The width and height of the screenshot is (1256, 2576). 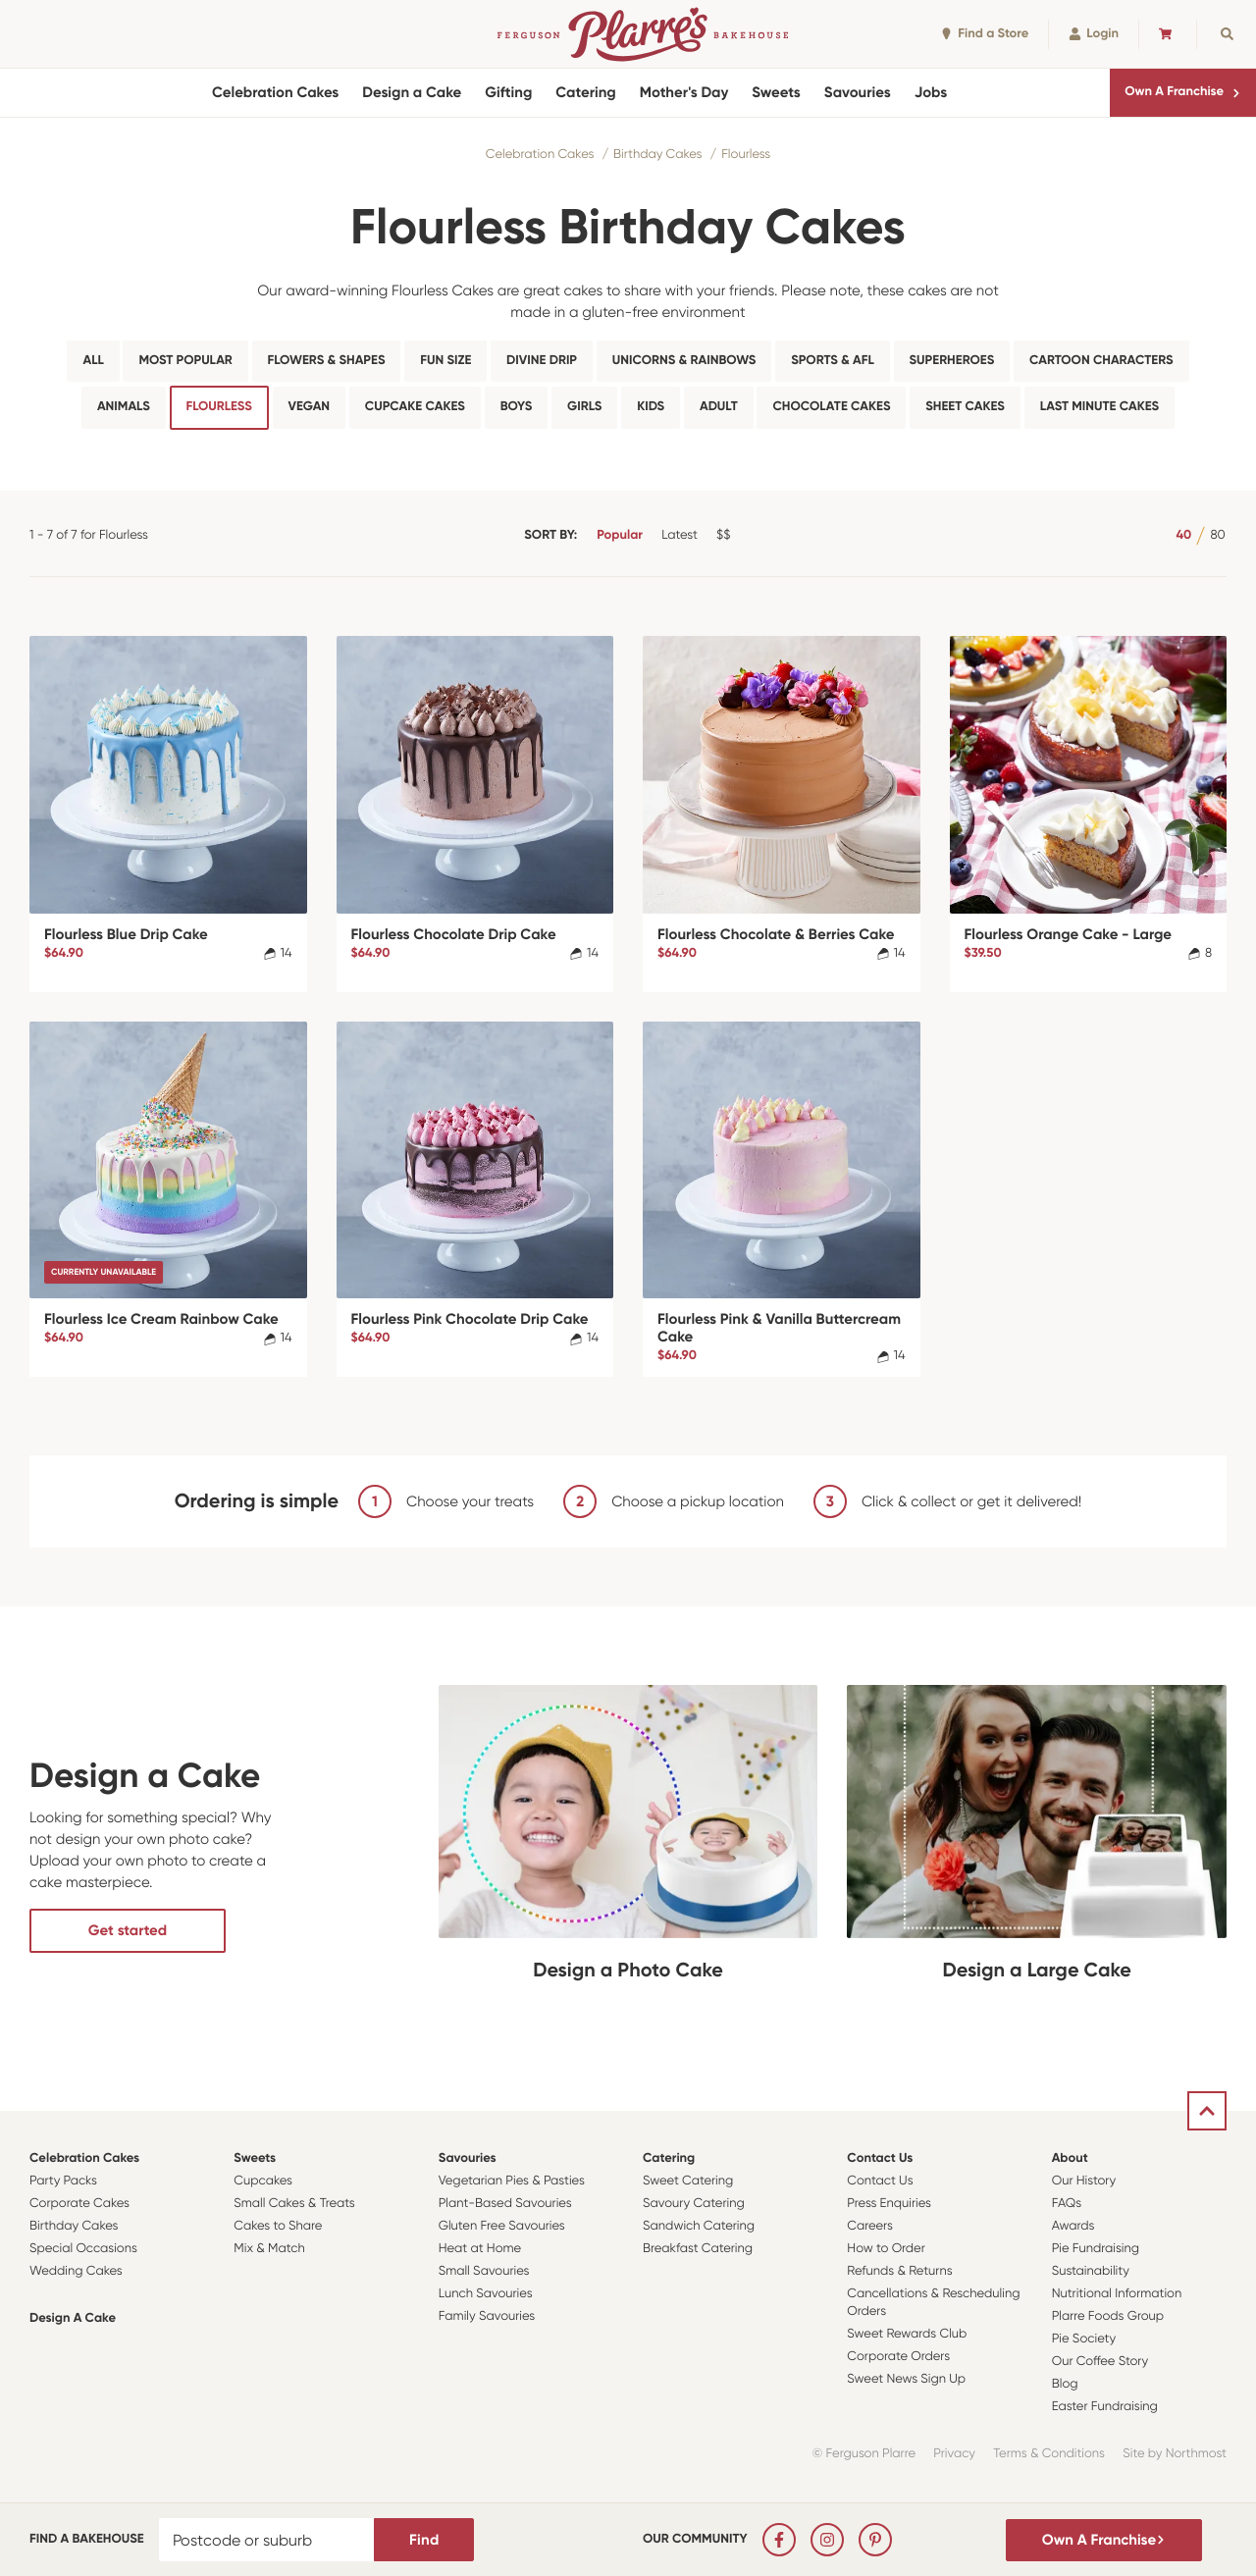 What do you see at coordinates (650, 406) in the screenshot?
I see `Kids` at bounding box center [650, 406].